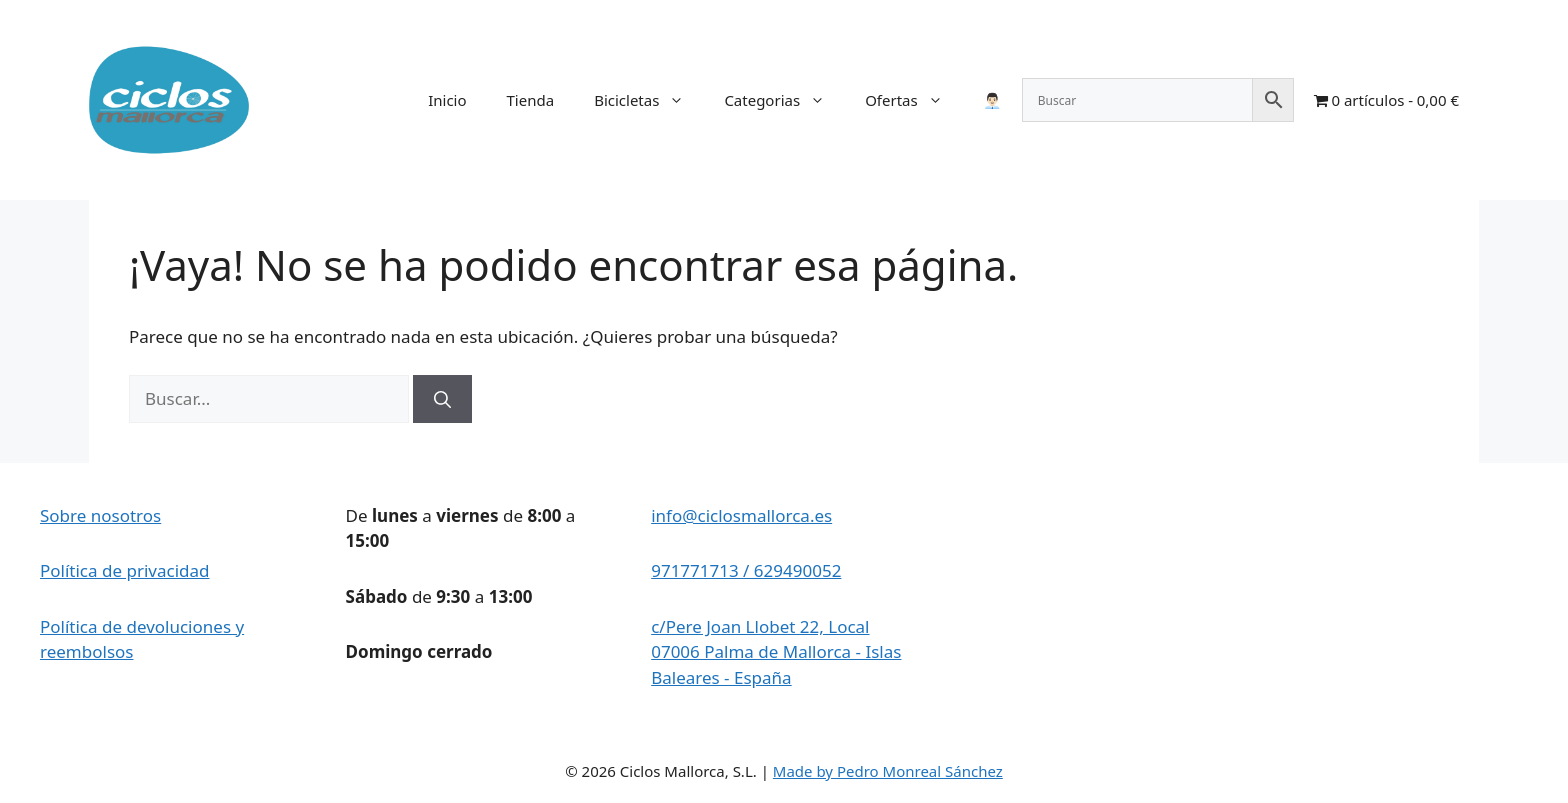 The width and height of the screenshot is (1568, 803). What do you see at coordinates (746, 570) in the screenshot?
I see `971771713 / 629490052` at bounding box center [746, 570].